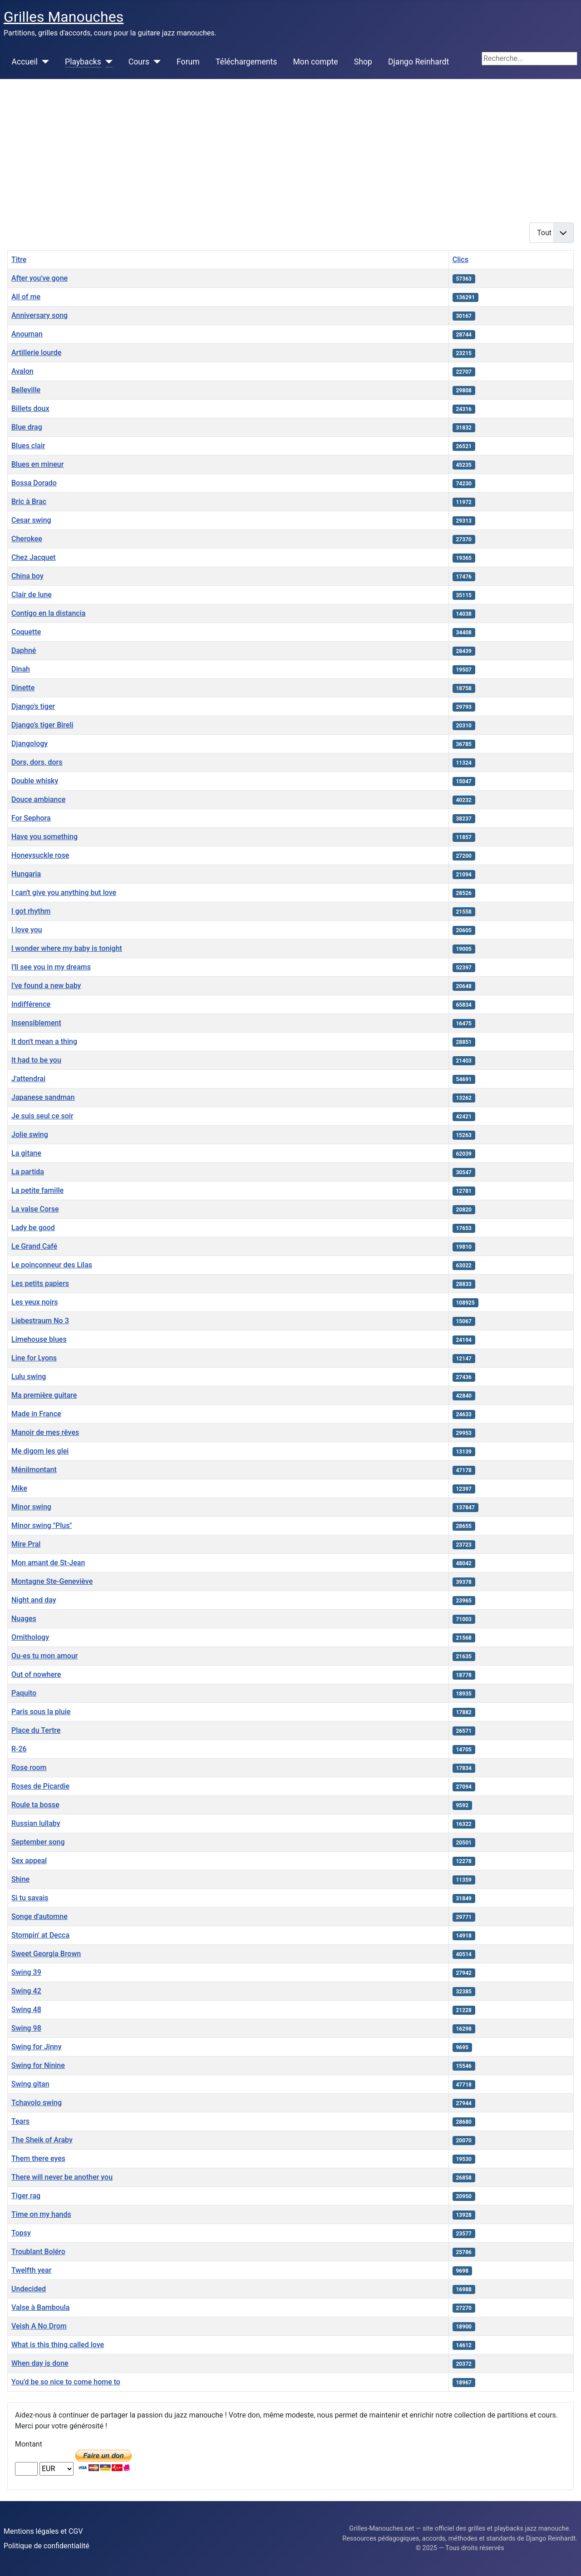 The width and height of the screenshot is (581, 2576). I want to click on Manoir de mes rêves, so click(45, 1432).